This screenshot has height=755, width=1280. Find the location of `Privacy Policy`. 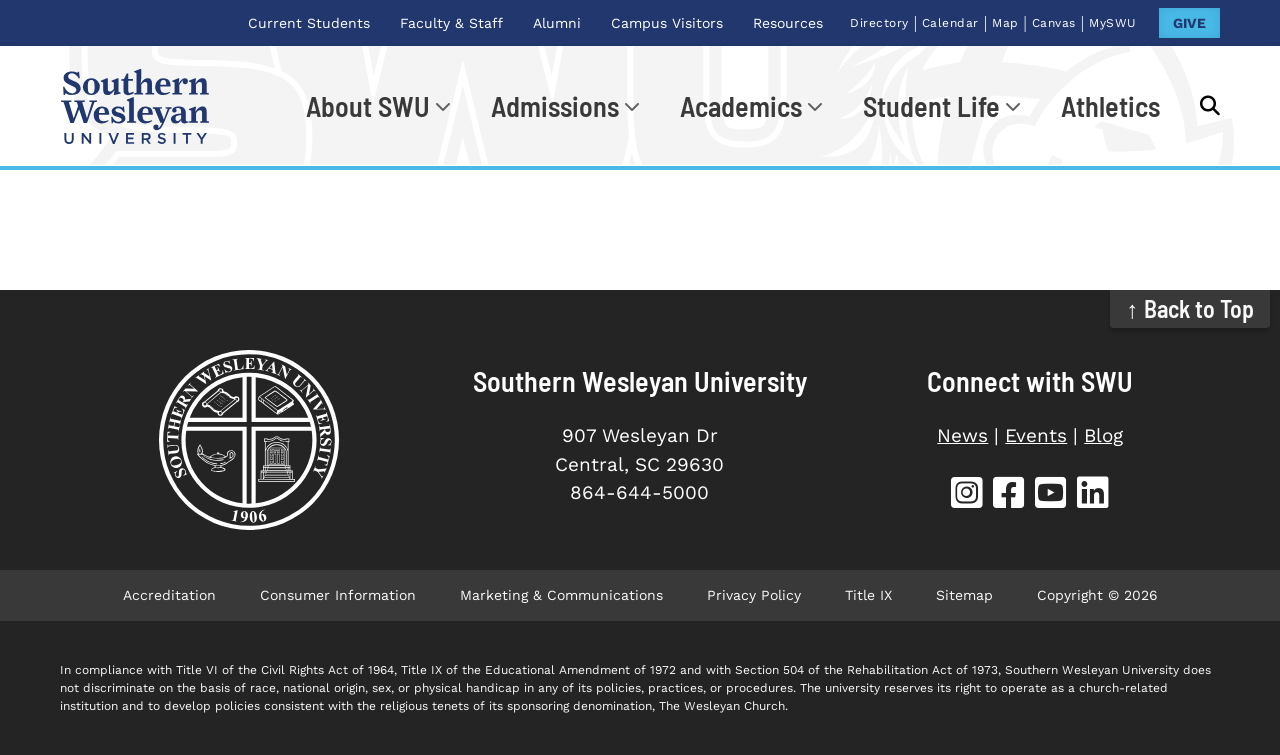

Privacy Policy is located at coordinates (754, 595).